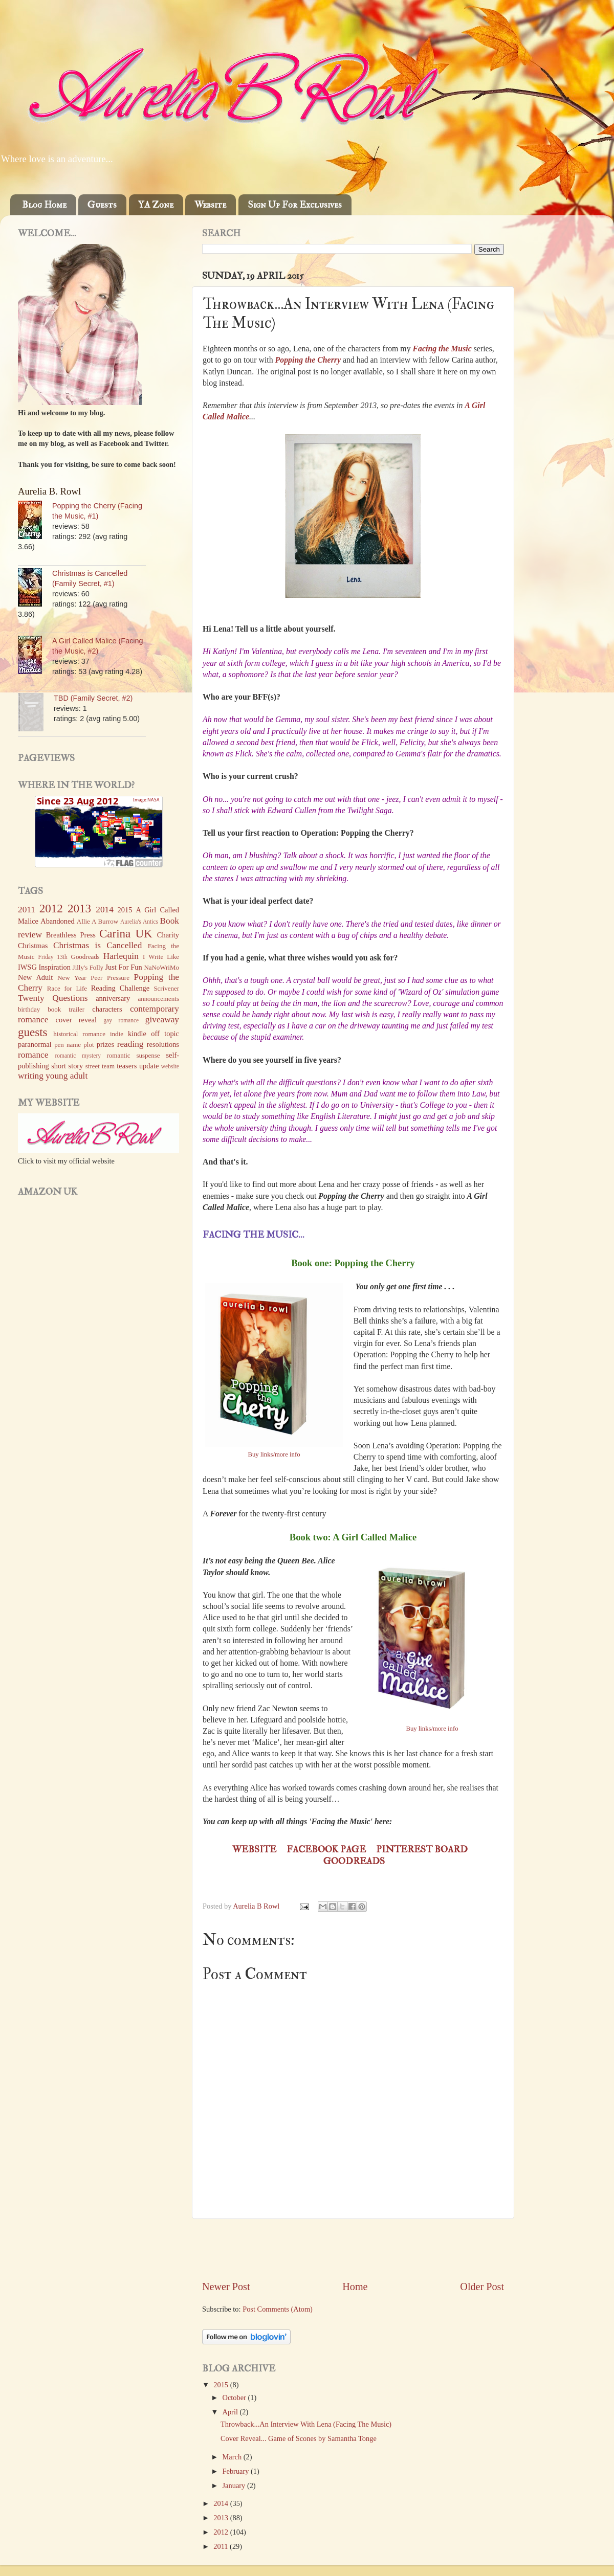 The height and width of the screenshot is (2576, 614). I want to click on February, so click(237, 2471).